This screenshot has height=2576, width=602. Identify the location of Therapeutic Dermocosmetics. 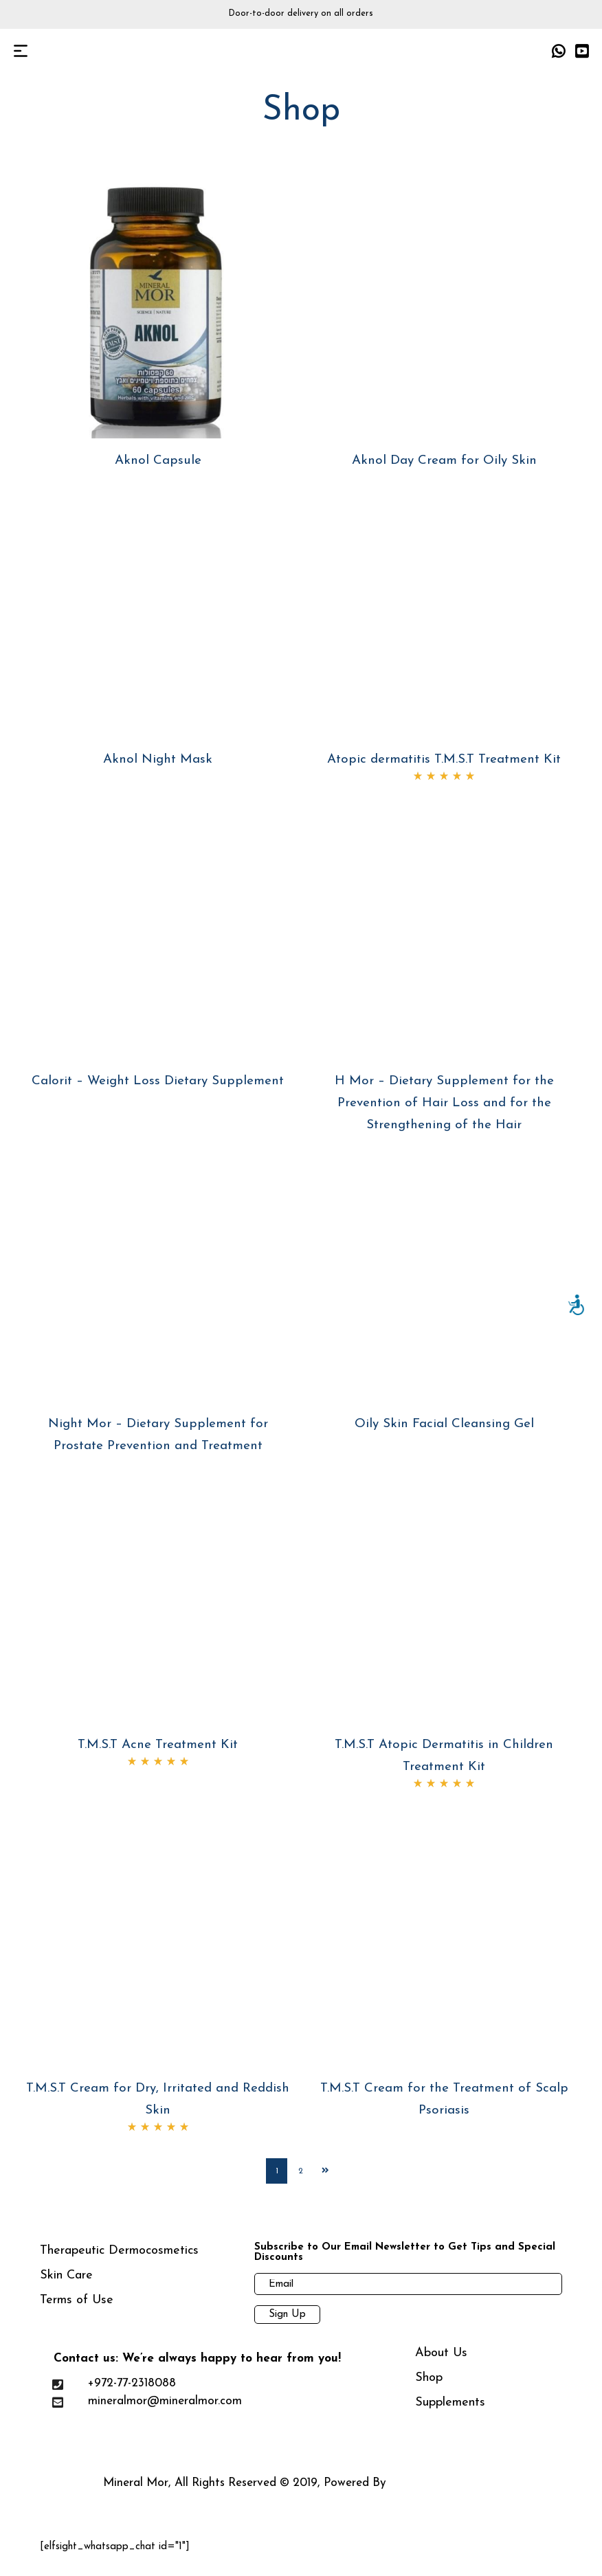
(119, 2259).